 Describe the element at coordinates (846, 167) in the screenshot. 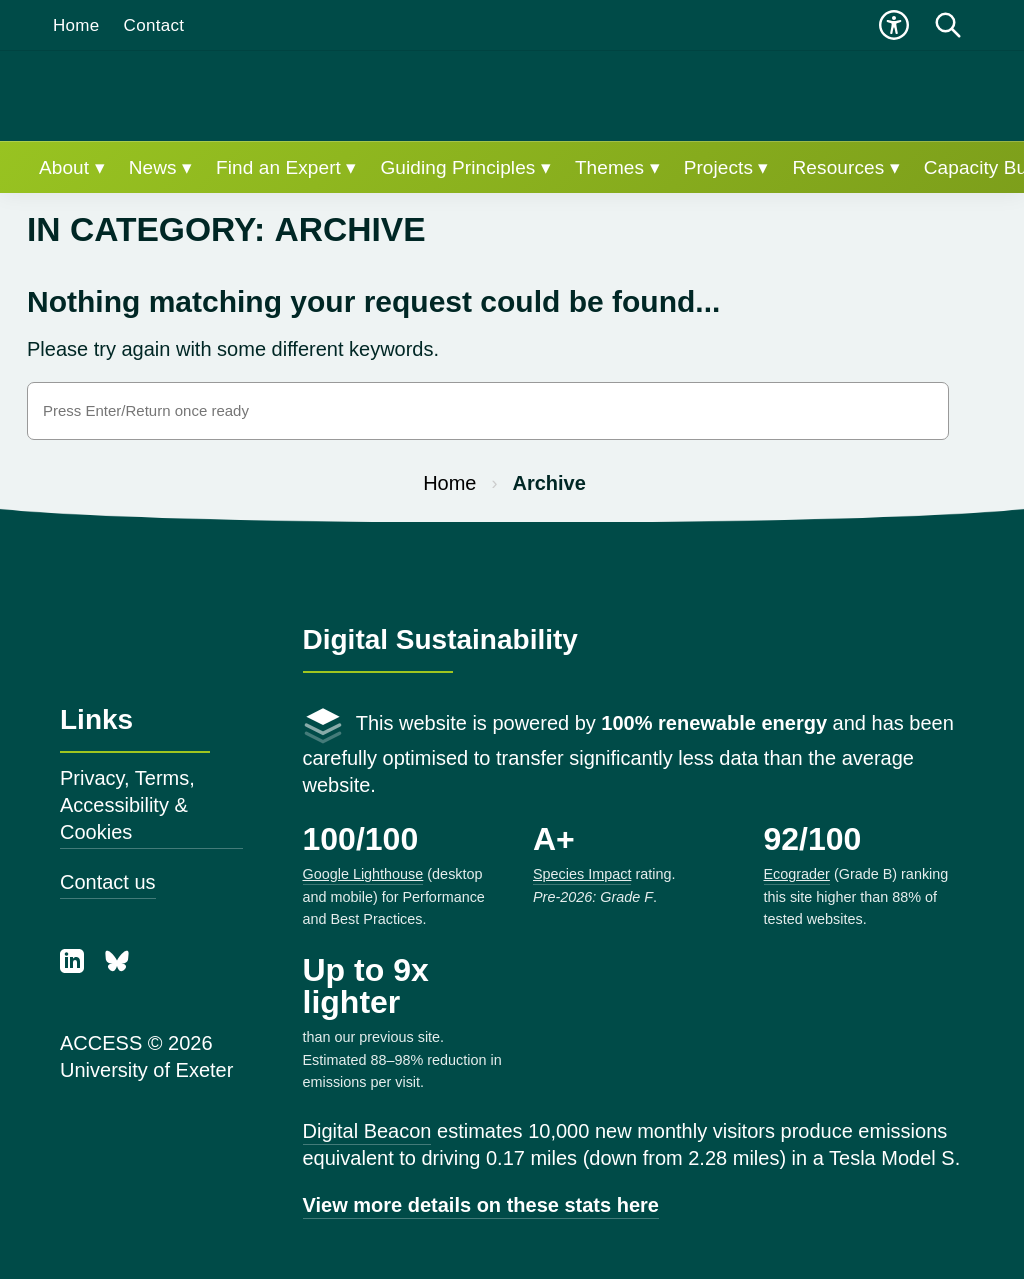

I see `Resources ▾` at that location.